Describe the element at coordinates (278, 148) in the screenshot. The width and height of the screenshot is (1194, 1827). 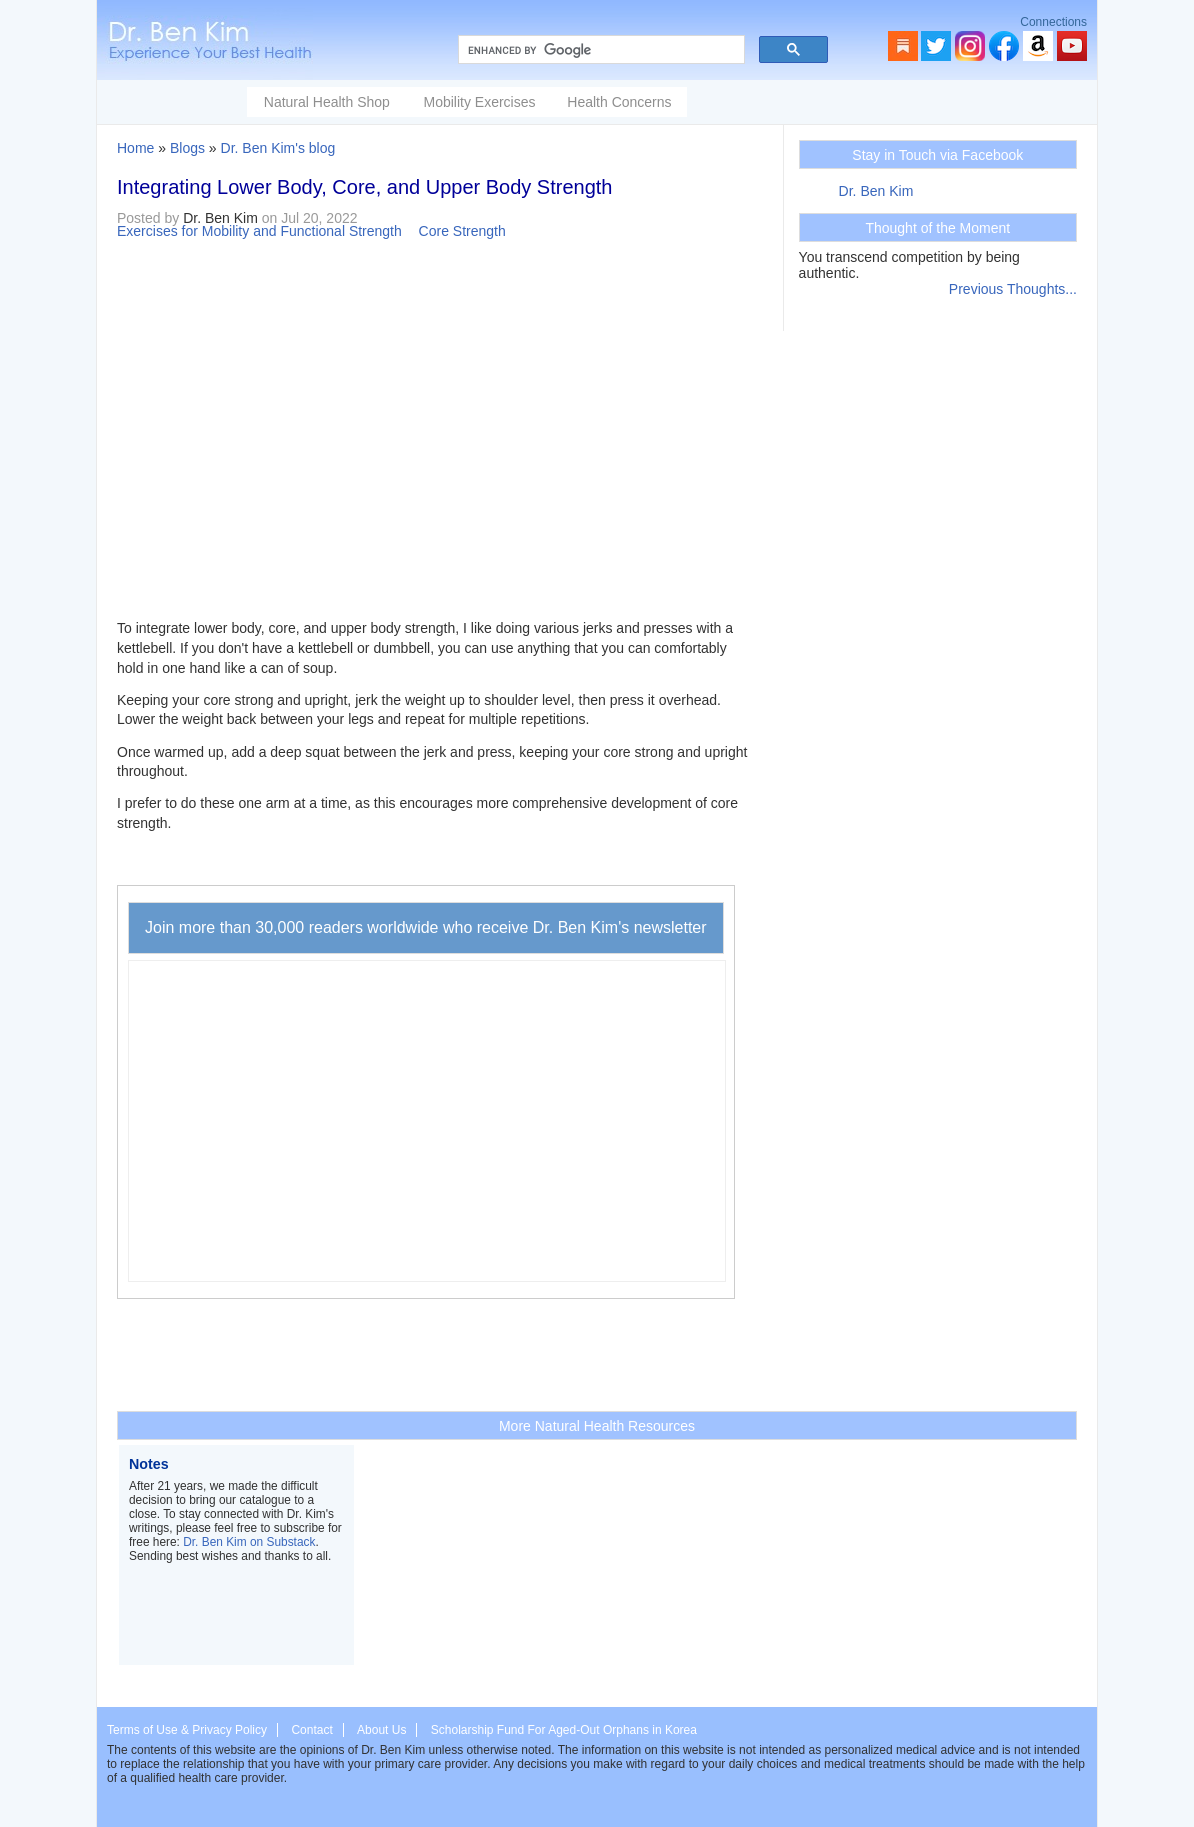
I see `Dr. Ben Kim's blog` at that location.